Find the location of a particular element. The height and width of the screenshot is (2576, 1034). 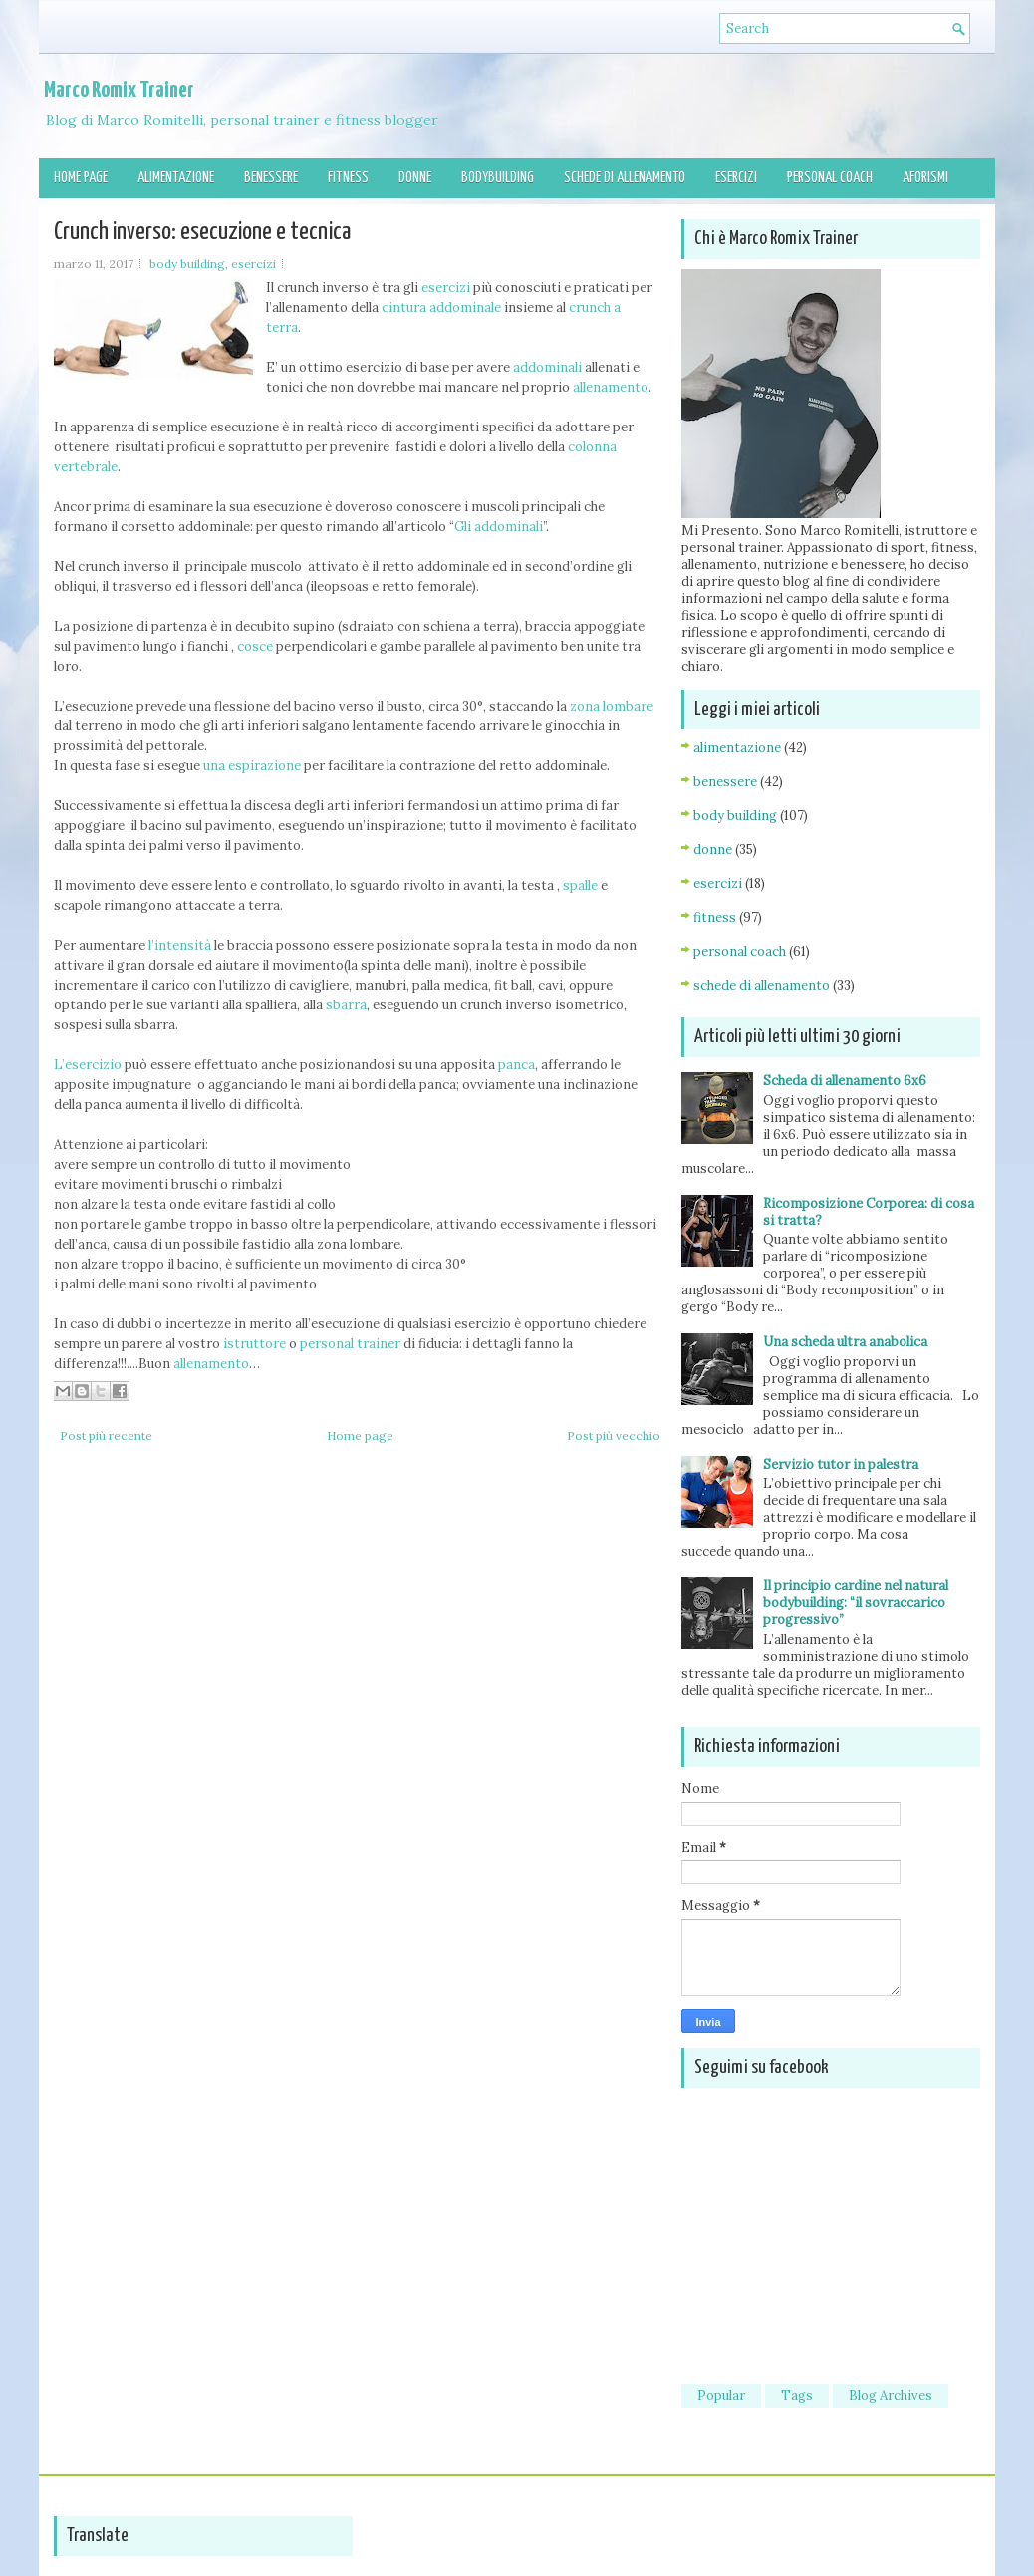

donne is located at coordinates (712, 849).